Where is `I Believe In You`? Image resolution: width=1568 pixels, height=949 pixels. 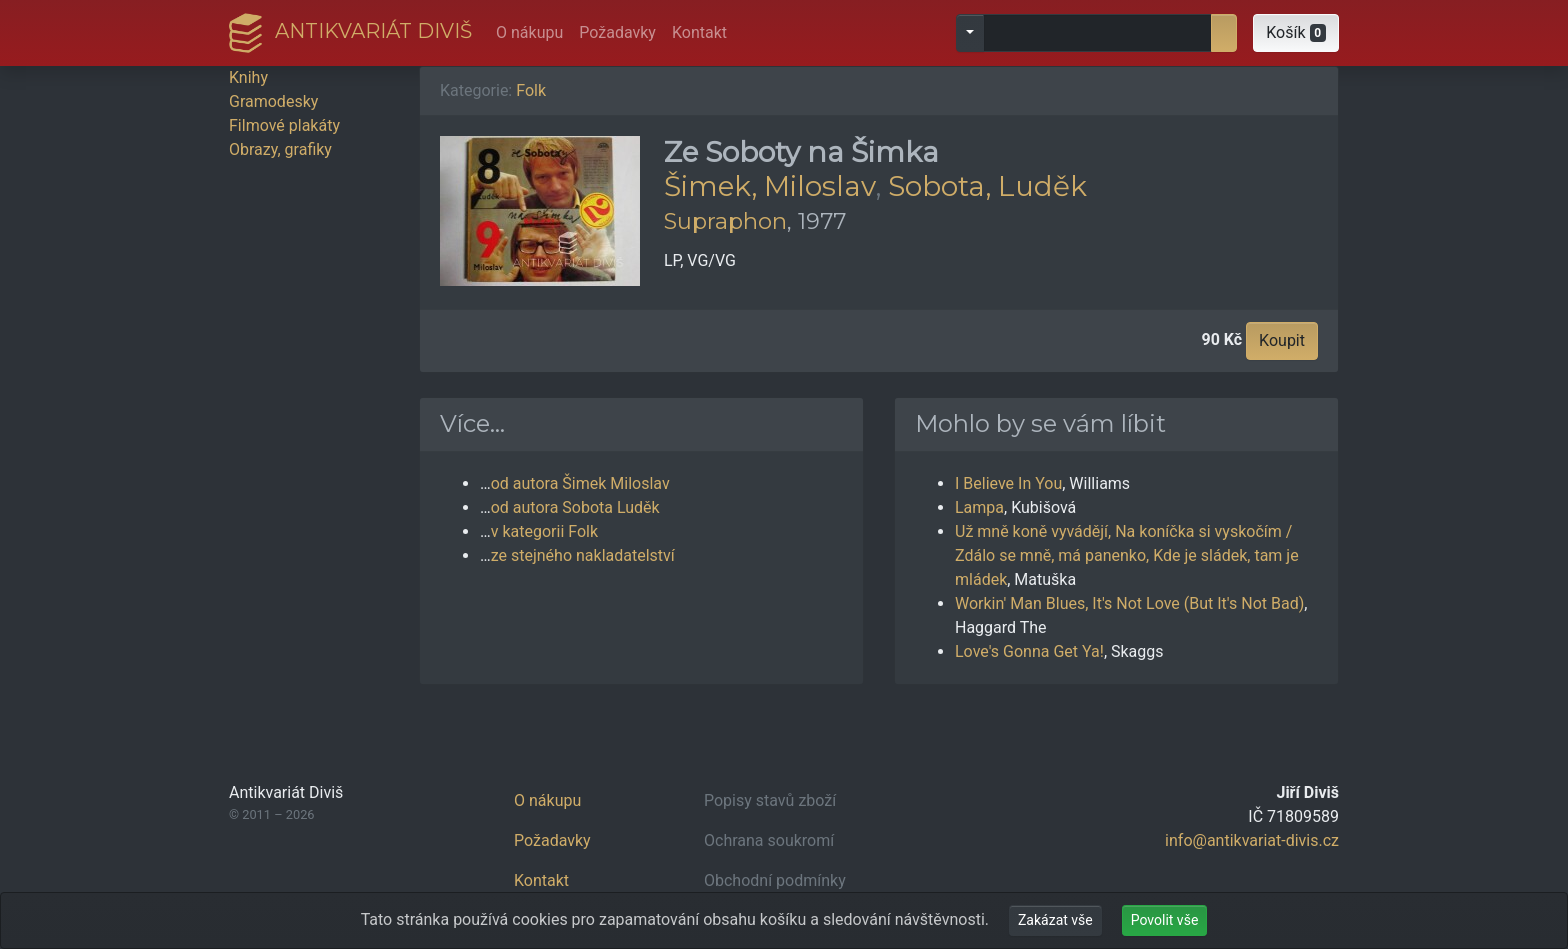 I Believe In You is located at coordinates (1008, 483).